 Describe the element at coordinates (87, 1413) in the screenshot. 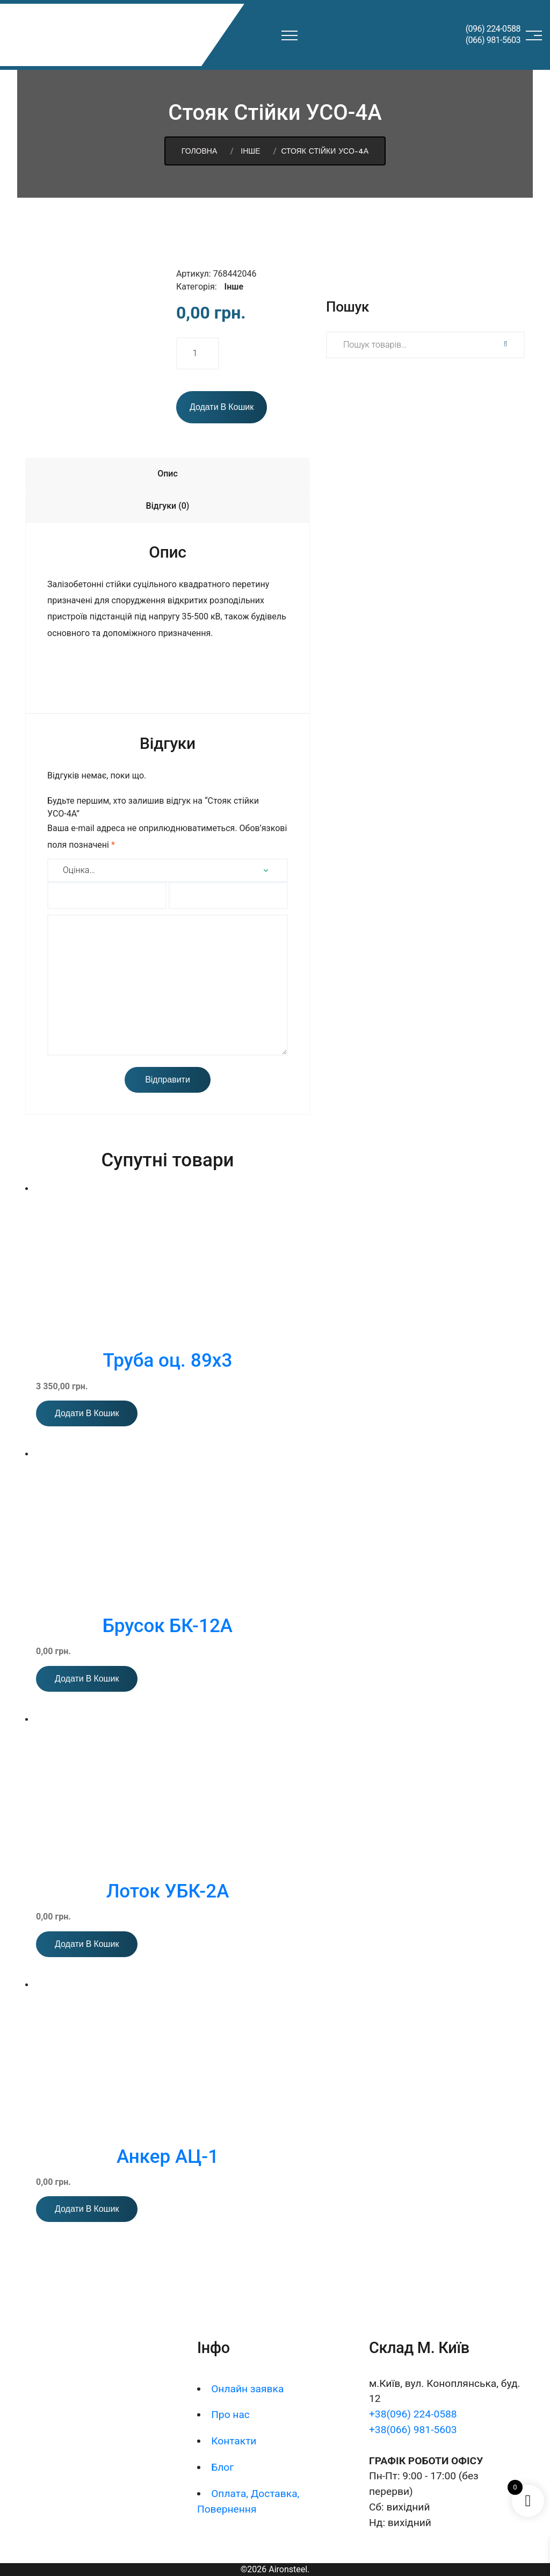

I see `Додати в кошик [button]` at that location.